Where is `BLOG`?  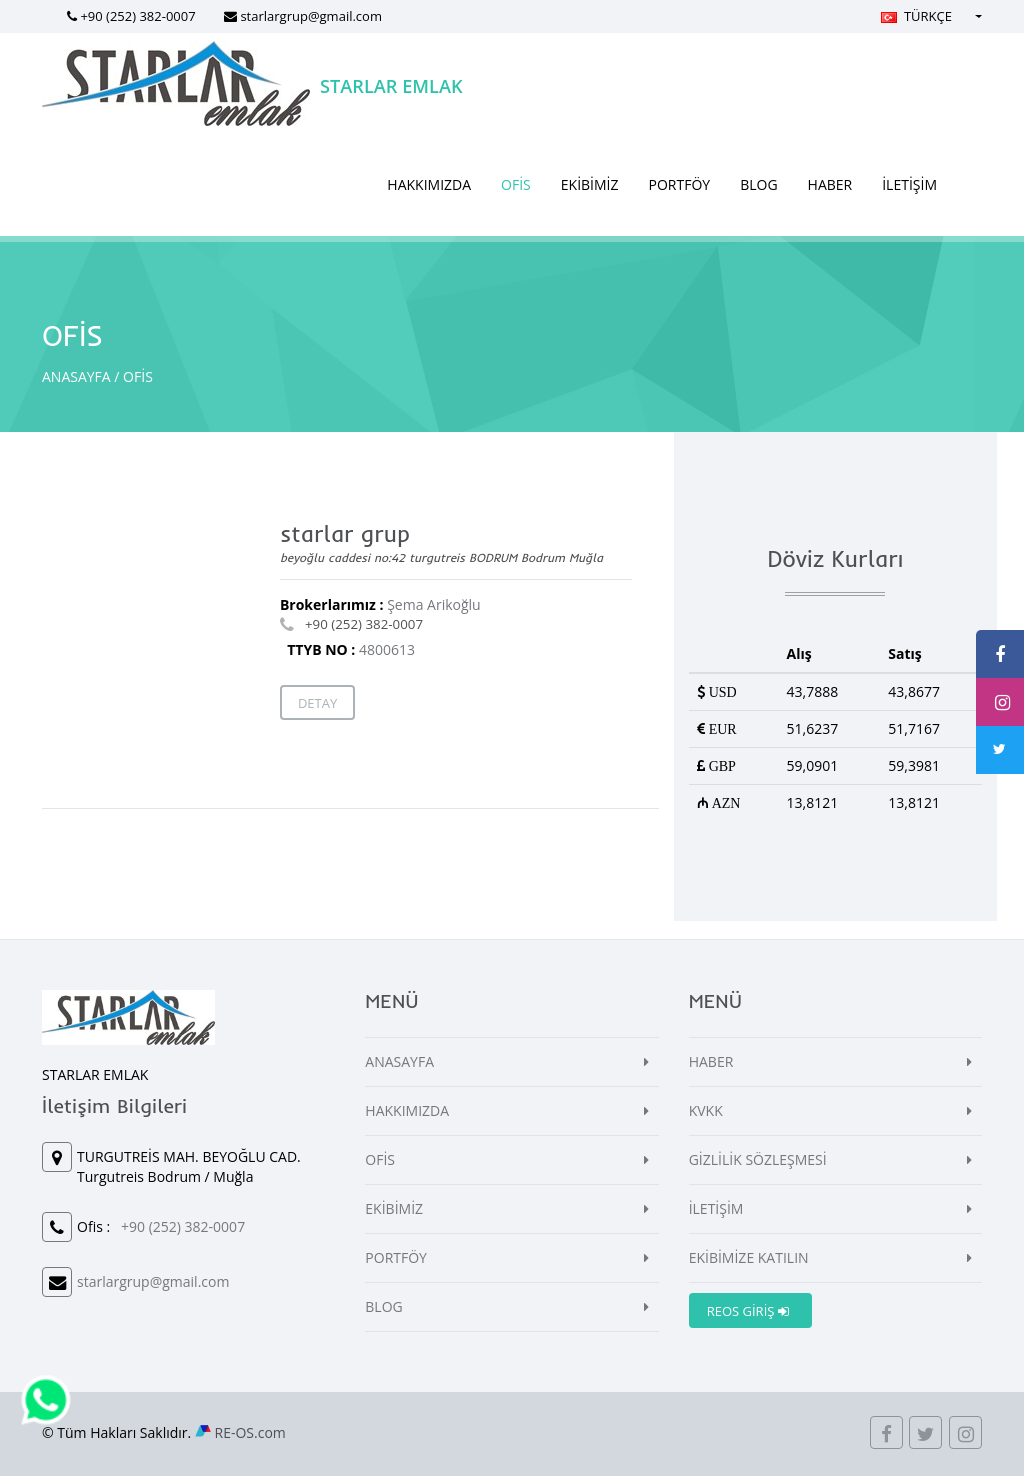
BLOG is located at coordinates (758, 184).